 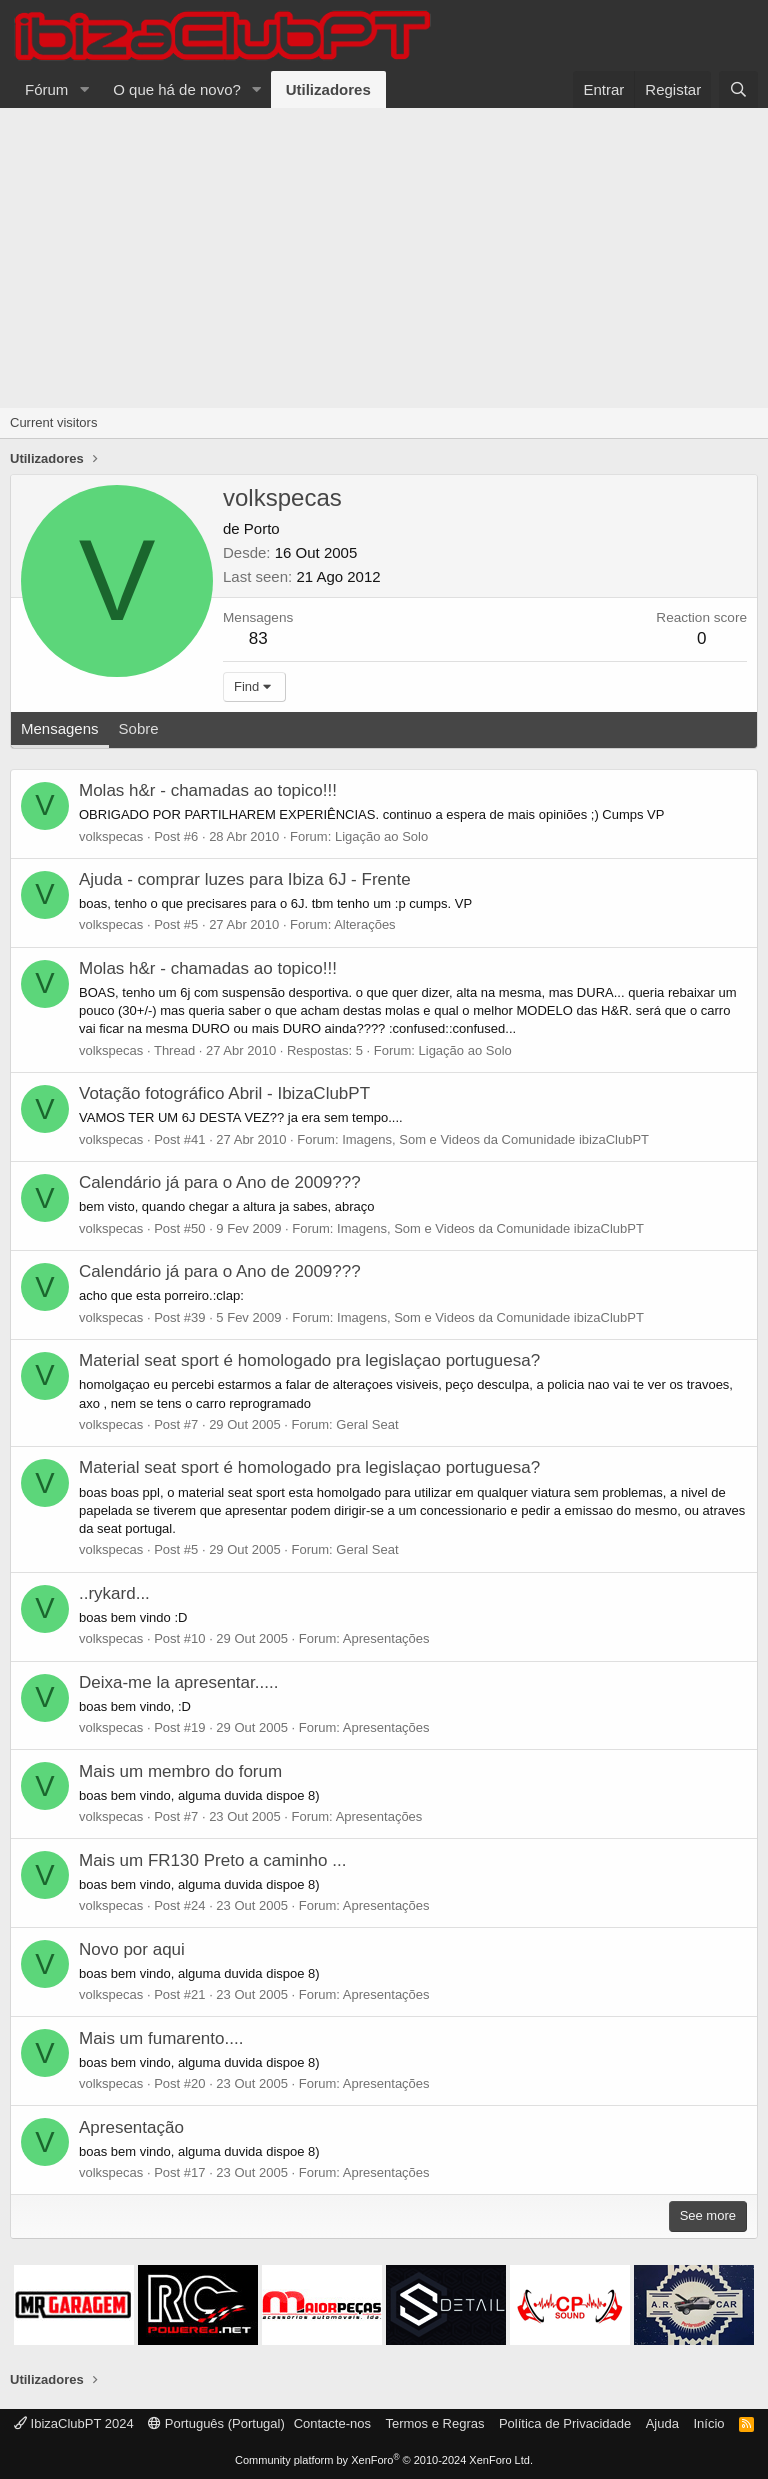 What do you see at coordinates (208, 790) in the screenshot?
I see `Molas h&r - chamadas ao topico!!!` at bounding box center [208, 790].